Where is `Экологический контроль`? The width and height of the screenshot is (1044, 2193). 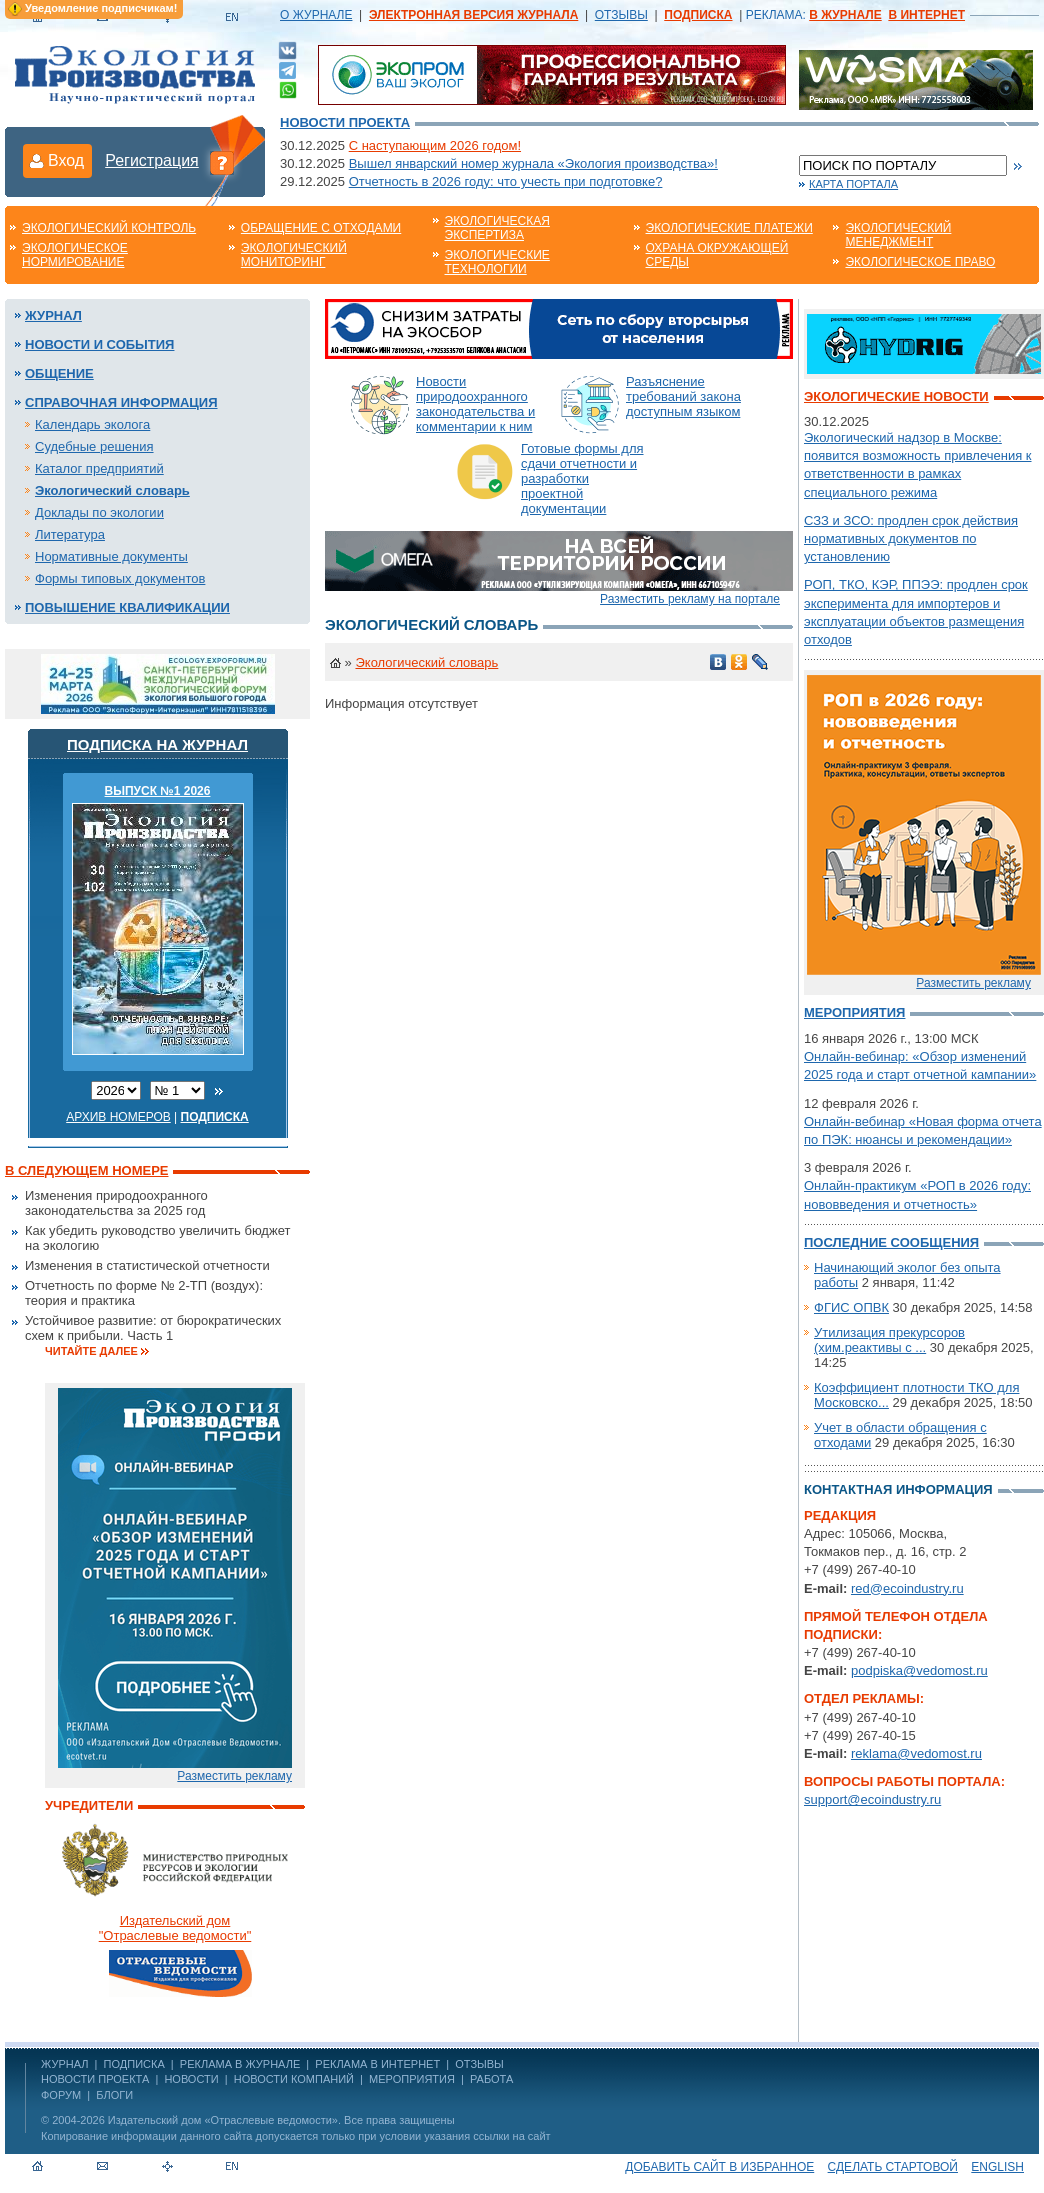 Экологический контроль is located at coordinates (109, 228).